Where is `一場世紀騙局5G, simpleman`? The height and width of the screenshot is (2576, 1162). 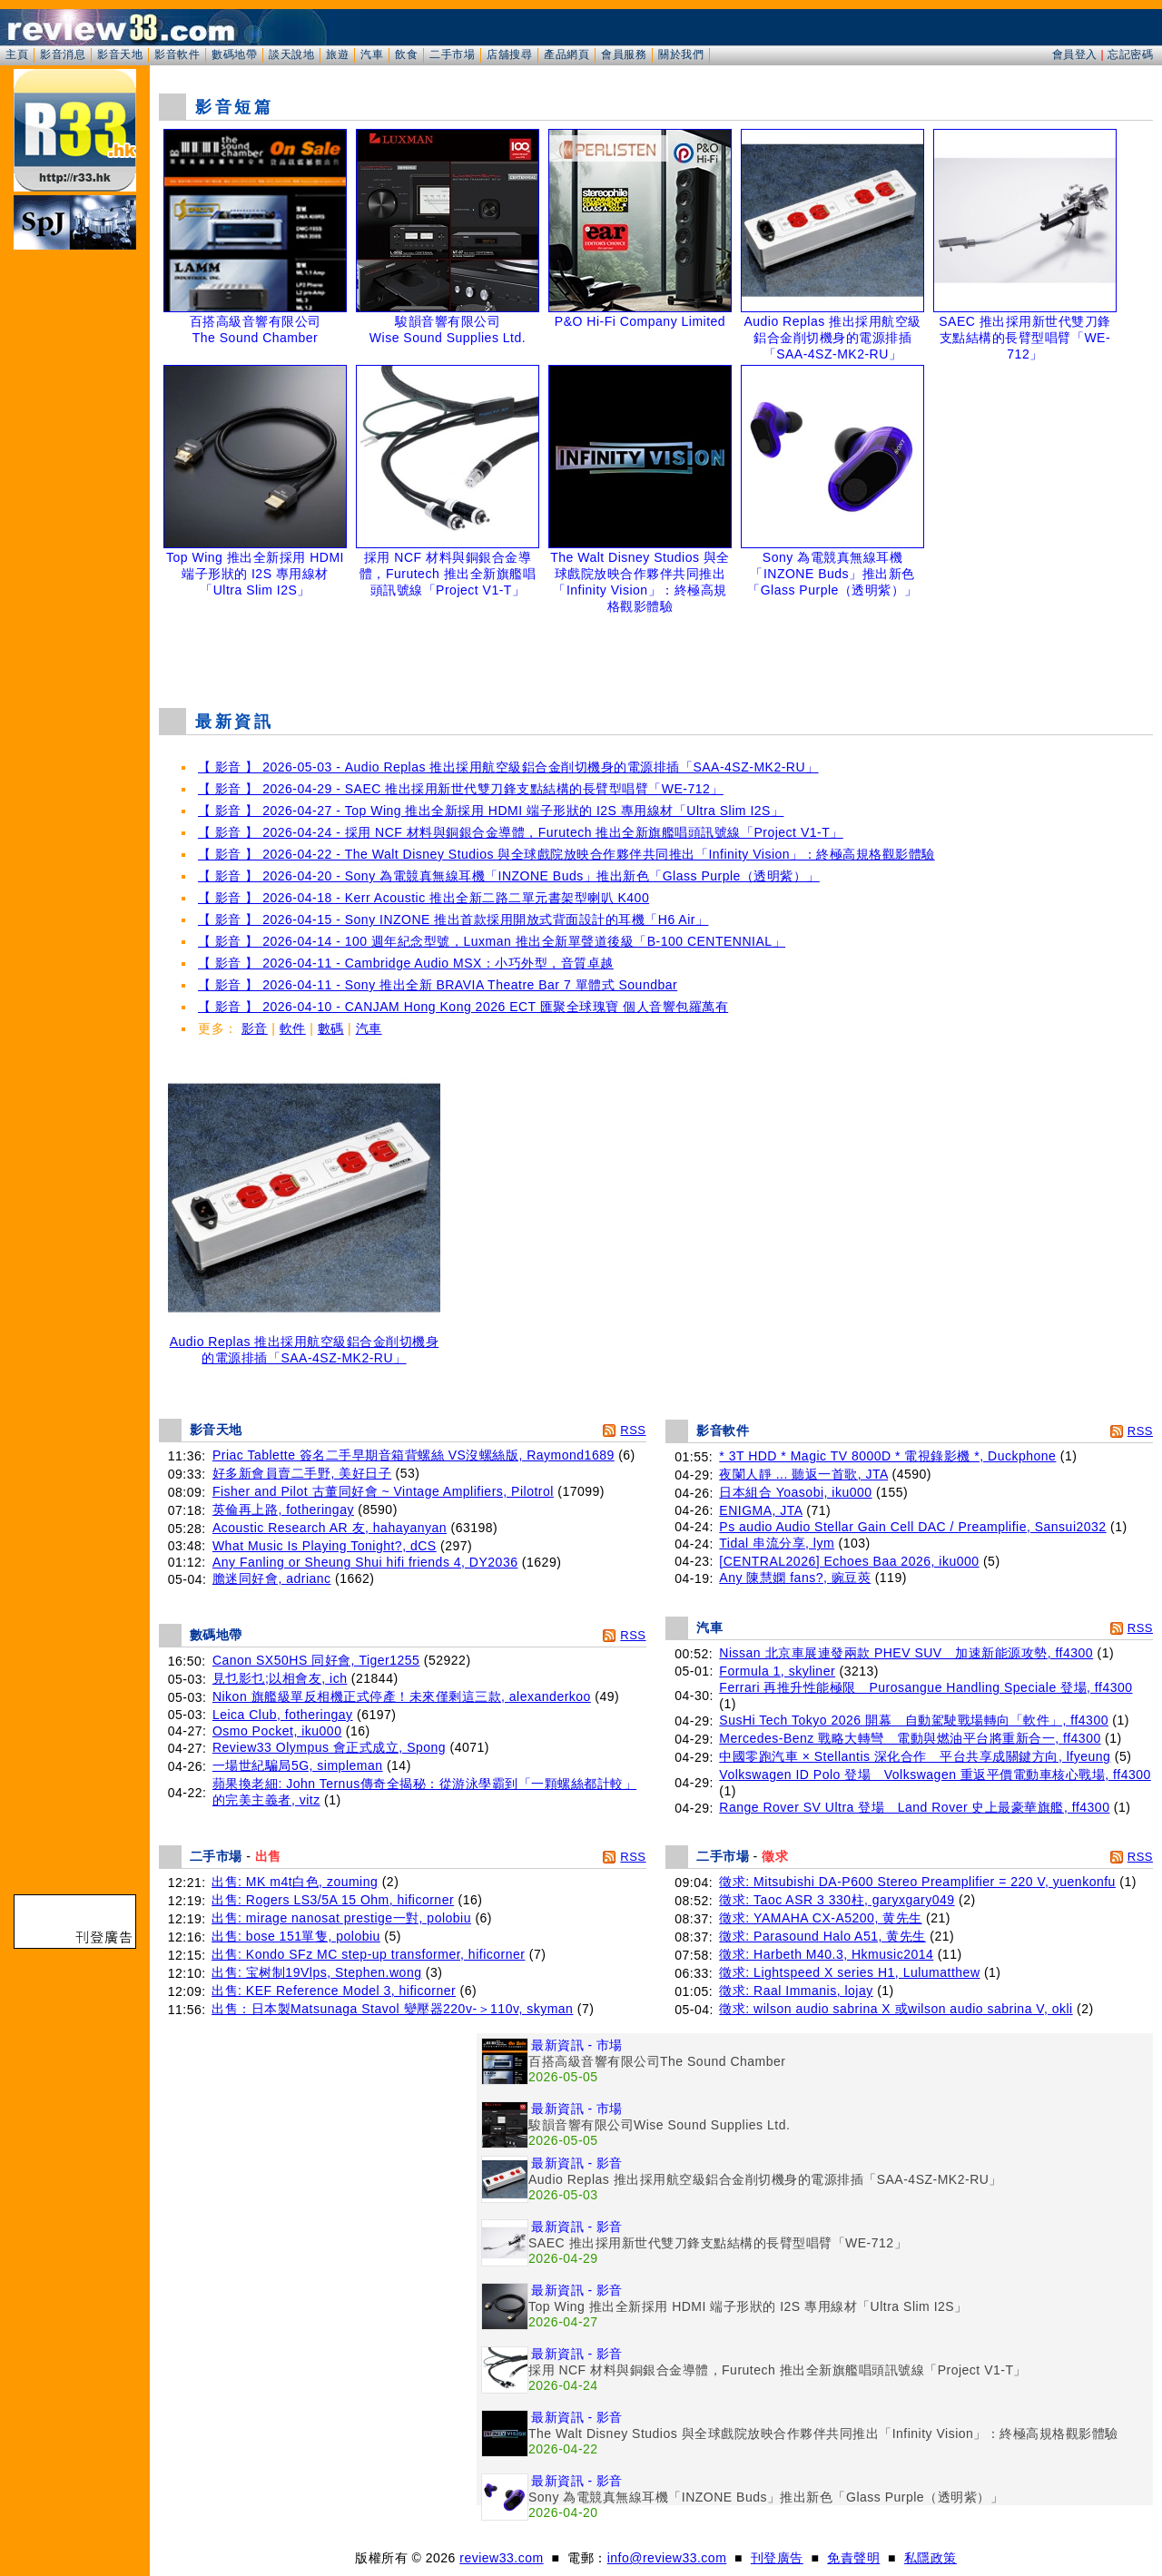
一場世紀騙局5G, simpleman is located at coordinates (297, 1765).